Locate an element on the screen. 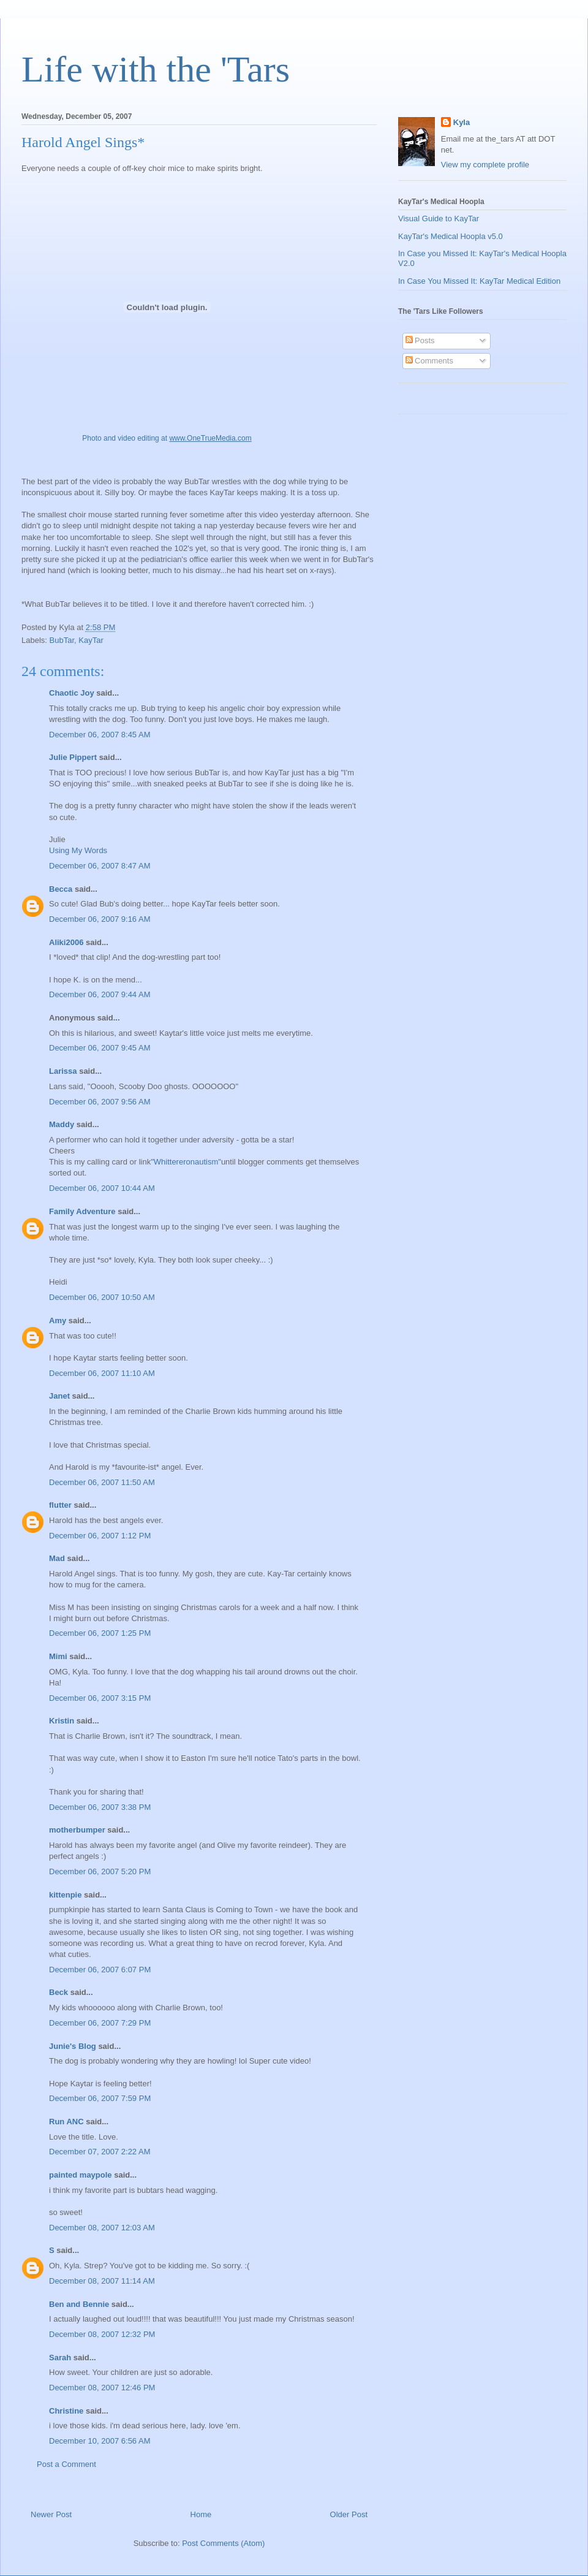 The height and width of the screenshot is (2576, 588). December 06, 2007 8:47 AM is located at coordinates (100, 865).